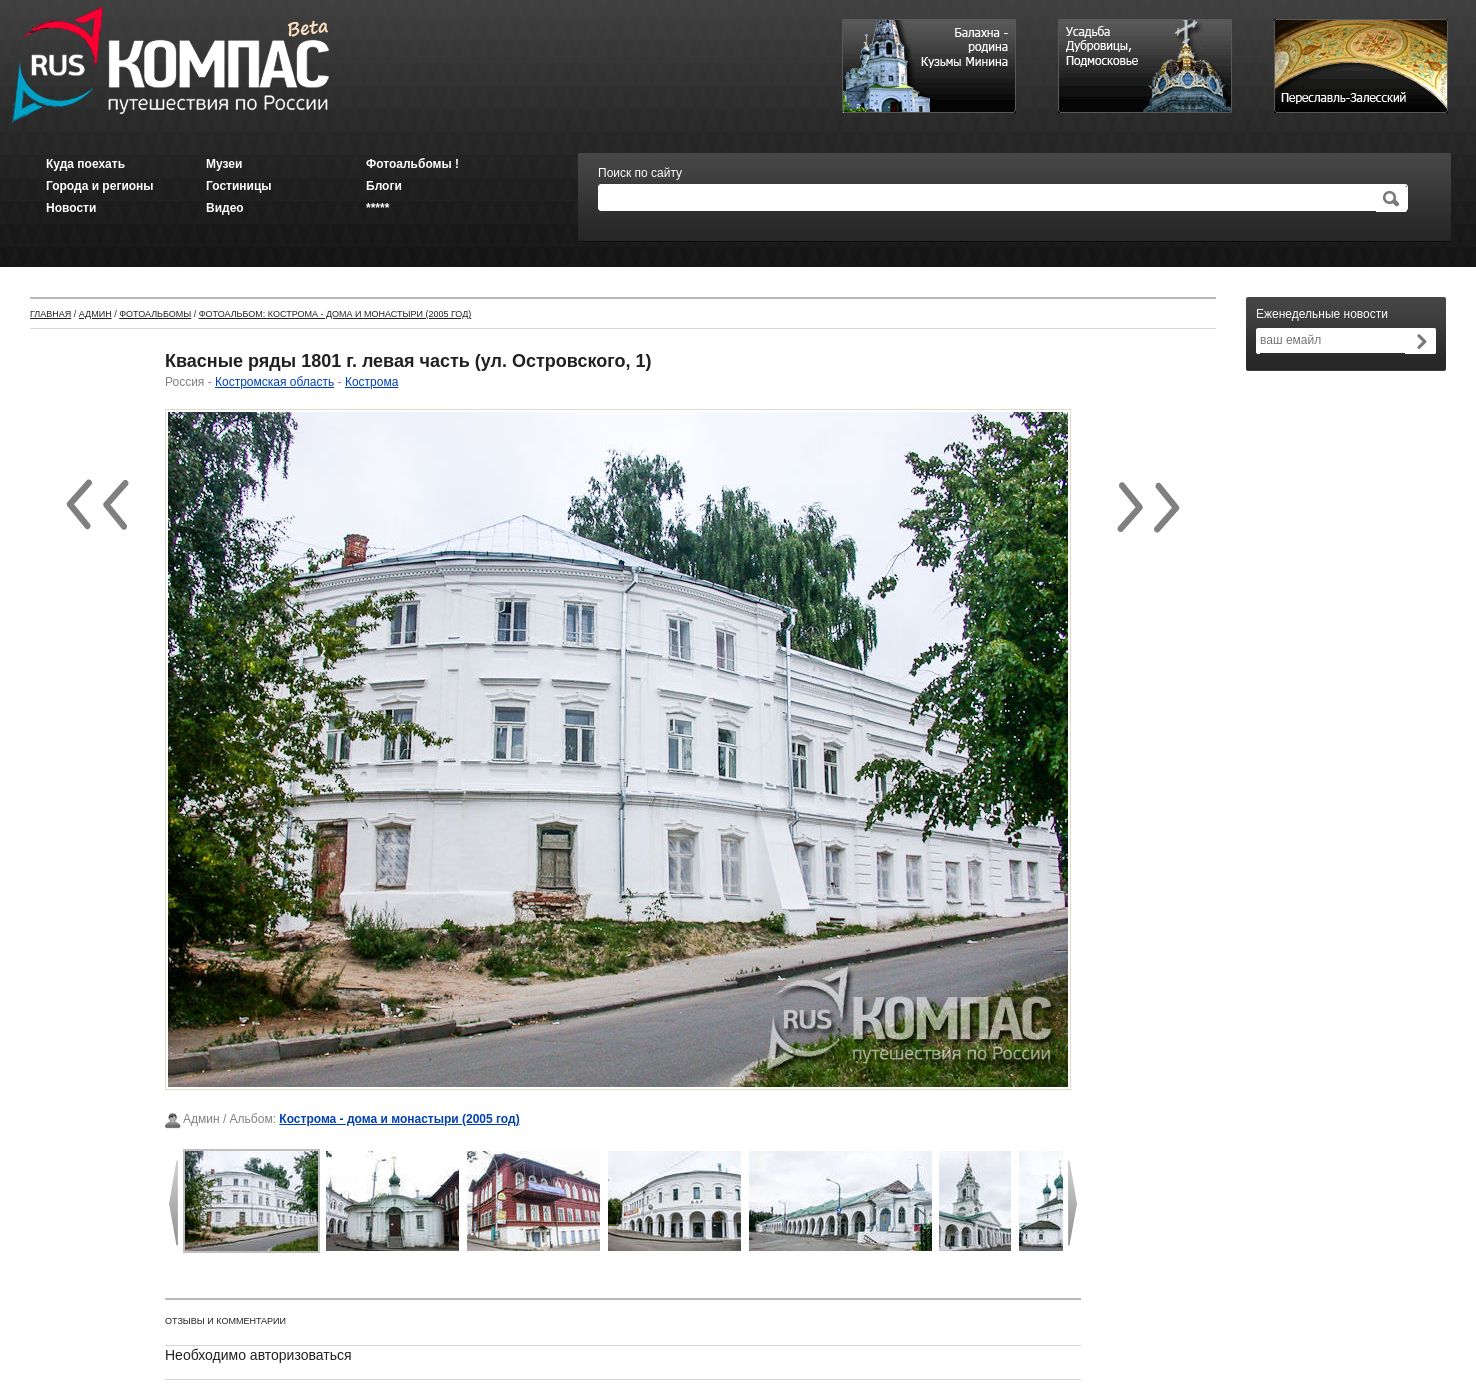  Describe the element at coordinates (371, 382) in the screenshot. I see `Кострома` at that location.